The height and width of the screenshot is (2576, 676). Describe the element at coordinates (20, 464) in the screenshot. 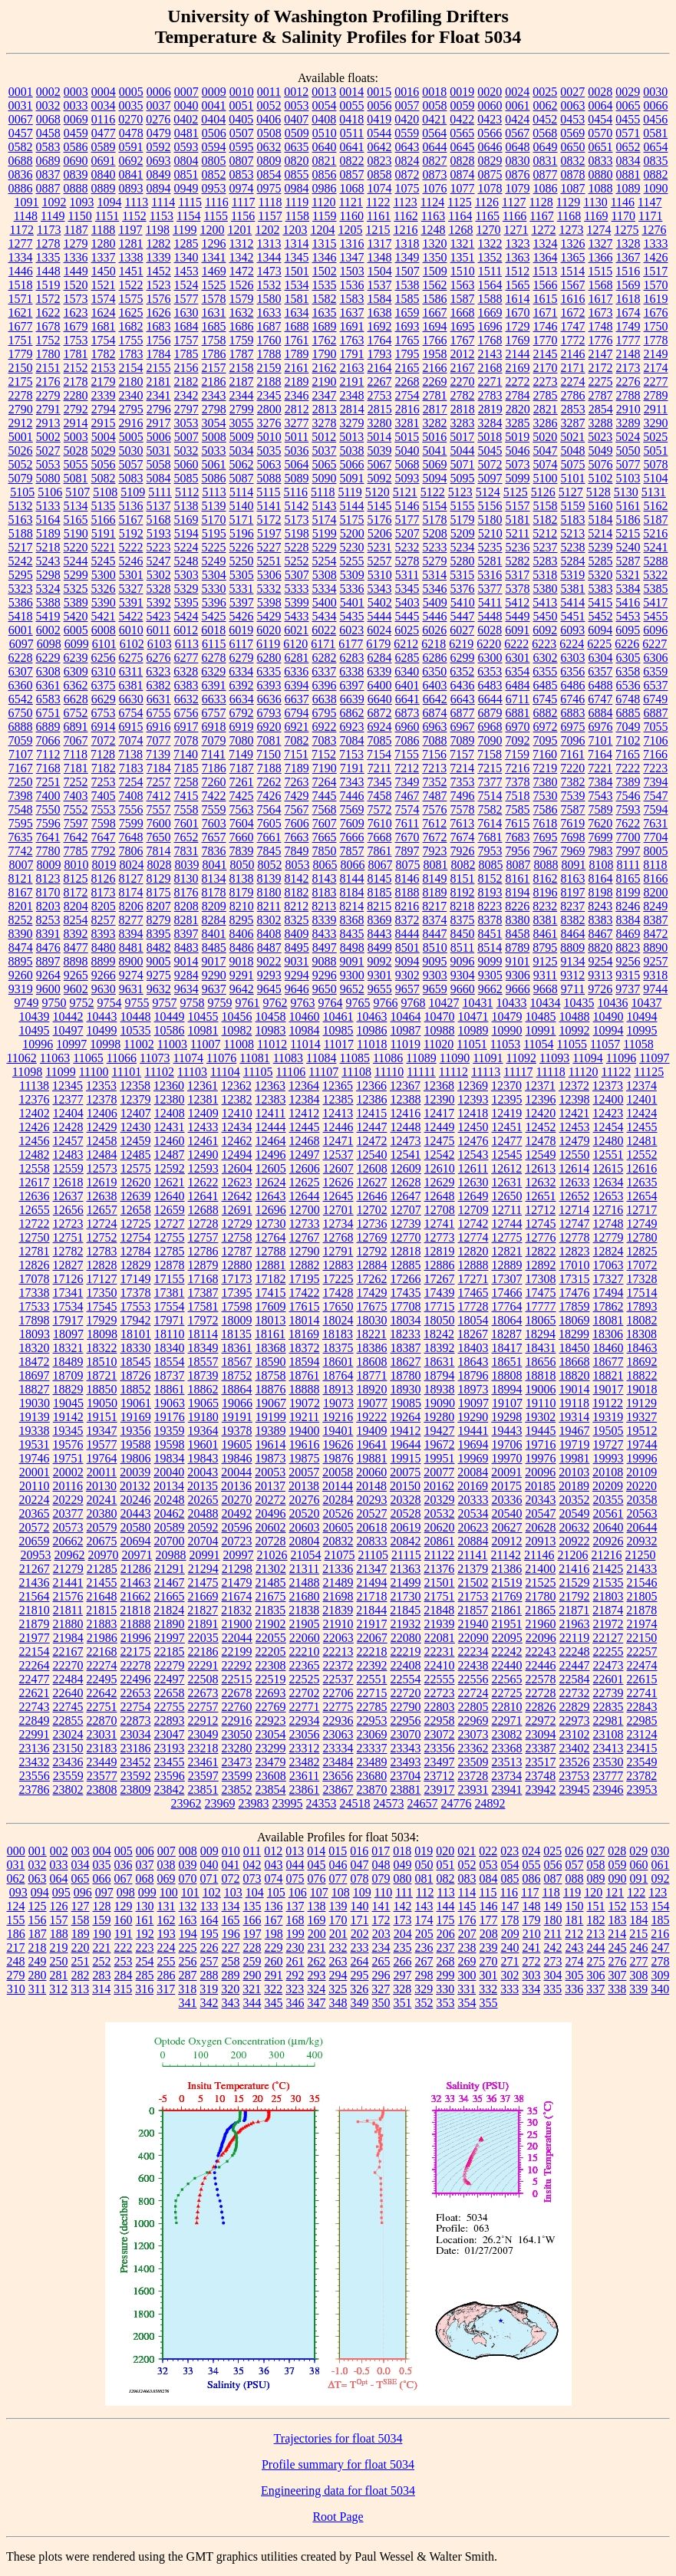

I see `5052` at that location.